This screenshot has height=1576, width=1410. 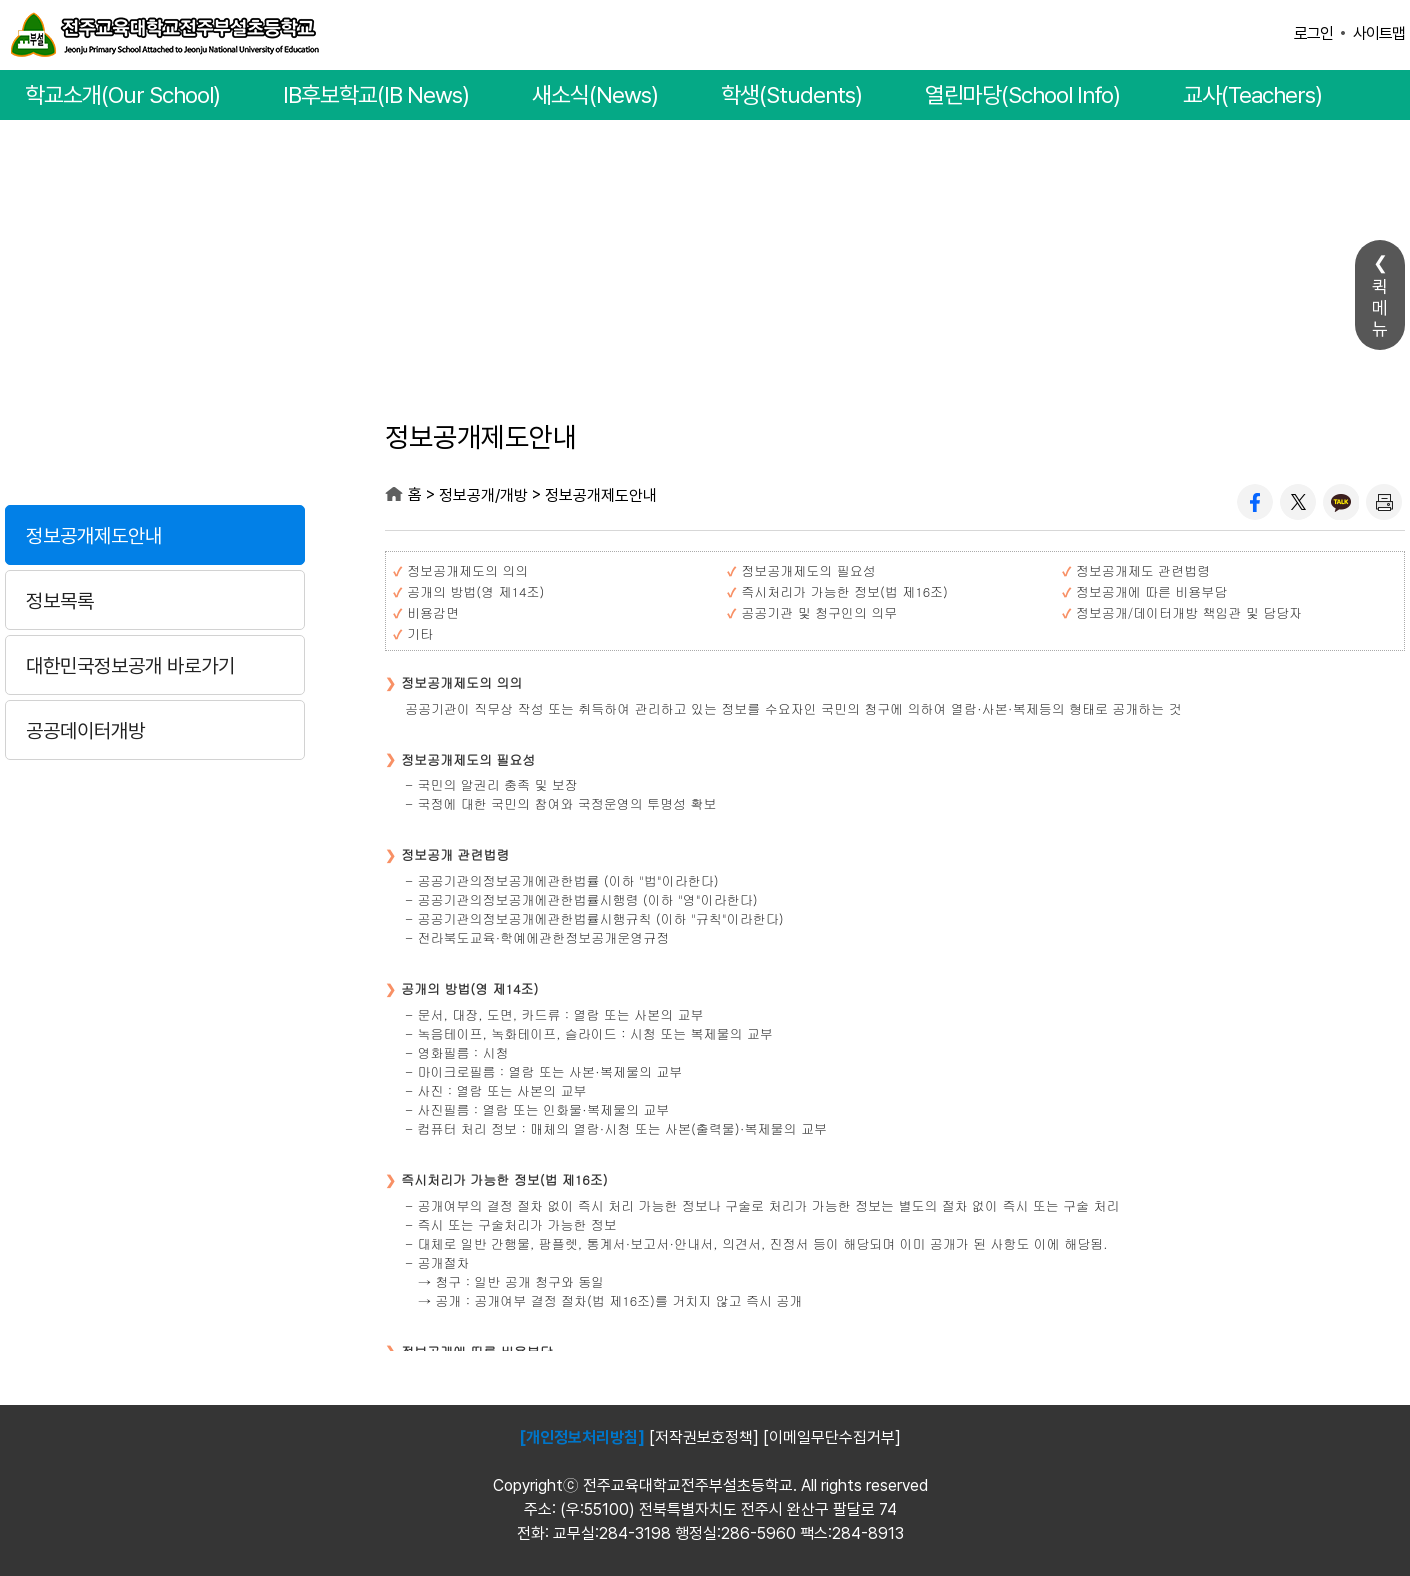 What do you see at coordinates (791, 95) in the screenshot?
I see `학생(Students)` at bounding box center [791, 95].